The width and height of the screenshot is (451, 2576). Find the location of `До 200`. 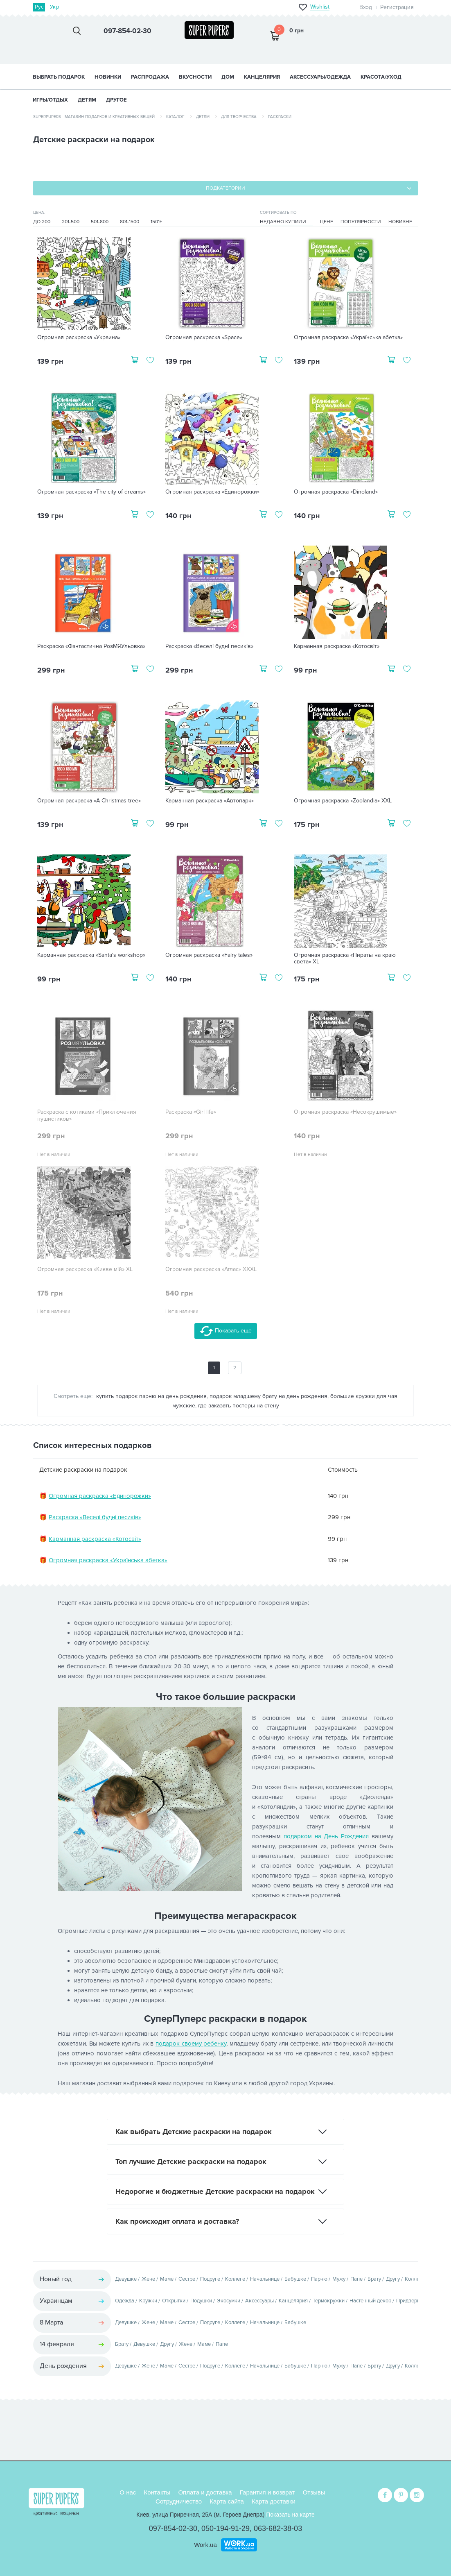

До 200 is located at coordinates (41, 222).